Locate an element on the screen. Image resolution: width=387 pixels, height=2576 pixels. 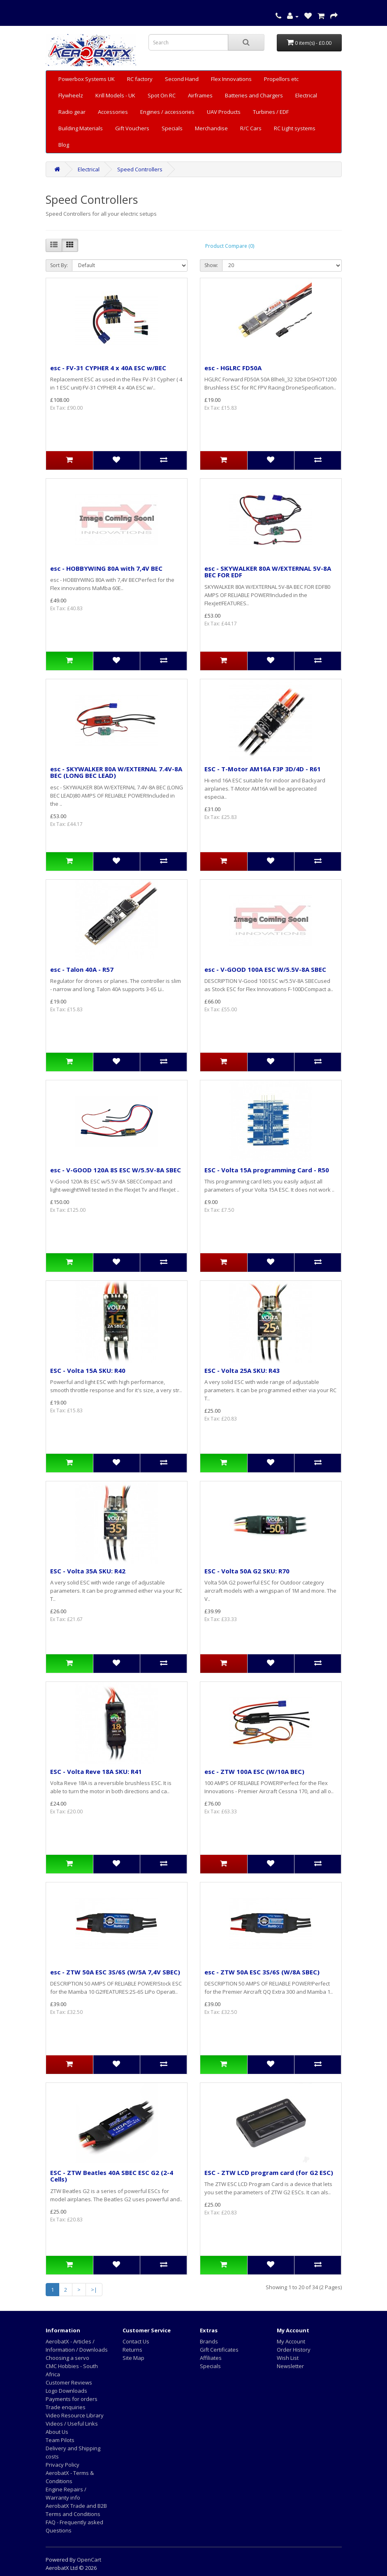
Flex Innovations is located at coordinates (231, 79).